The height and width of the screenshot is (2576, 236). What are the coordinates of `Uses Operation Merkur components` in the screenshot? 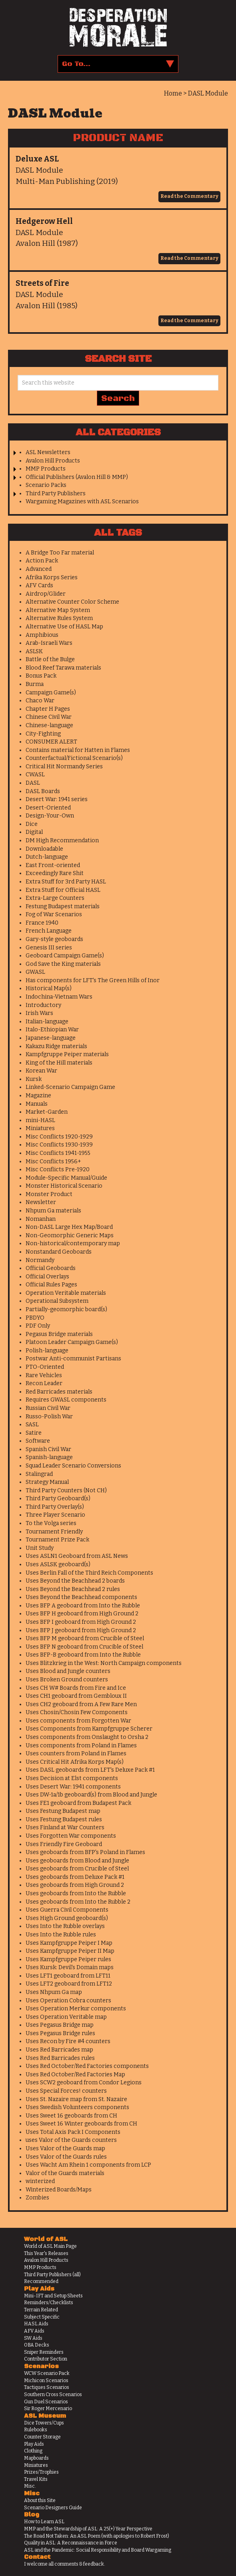 It's located at (76, 2008).